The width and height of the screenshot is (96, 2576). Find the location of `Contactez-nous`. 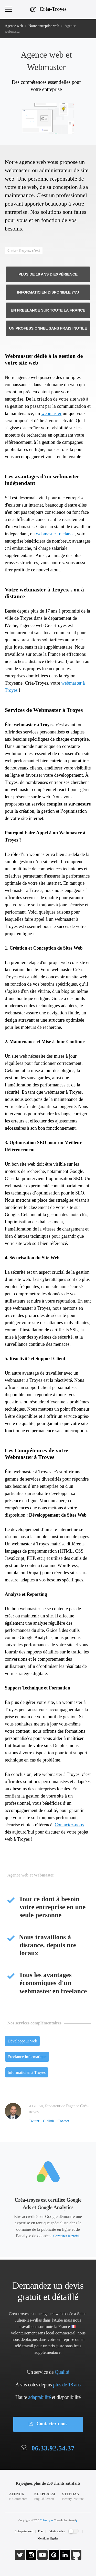

Contactez-nous is located at coordinates (69, 1824).